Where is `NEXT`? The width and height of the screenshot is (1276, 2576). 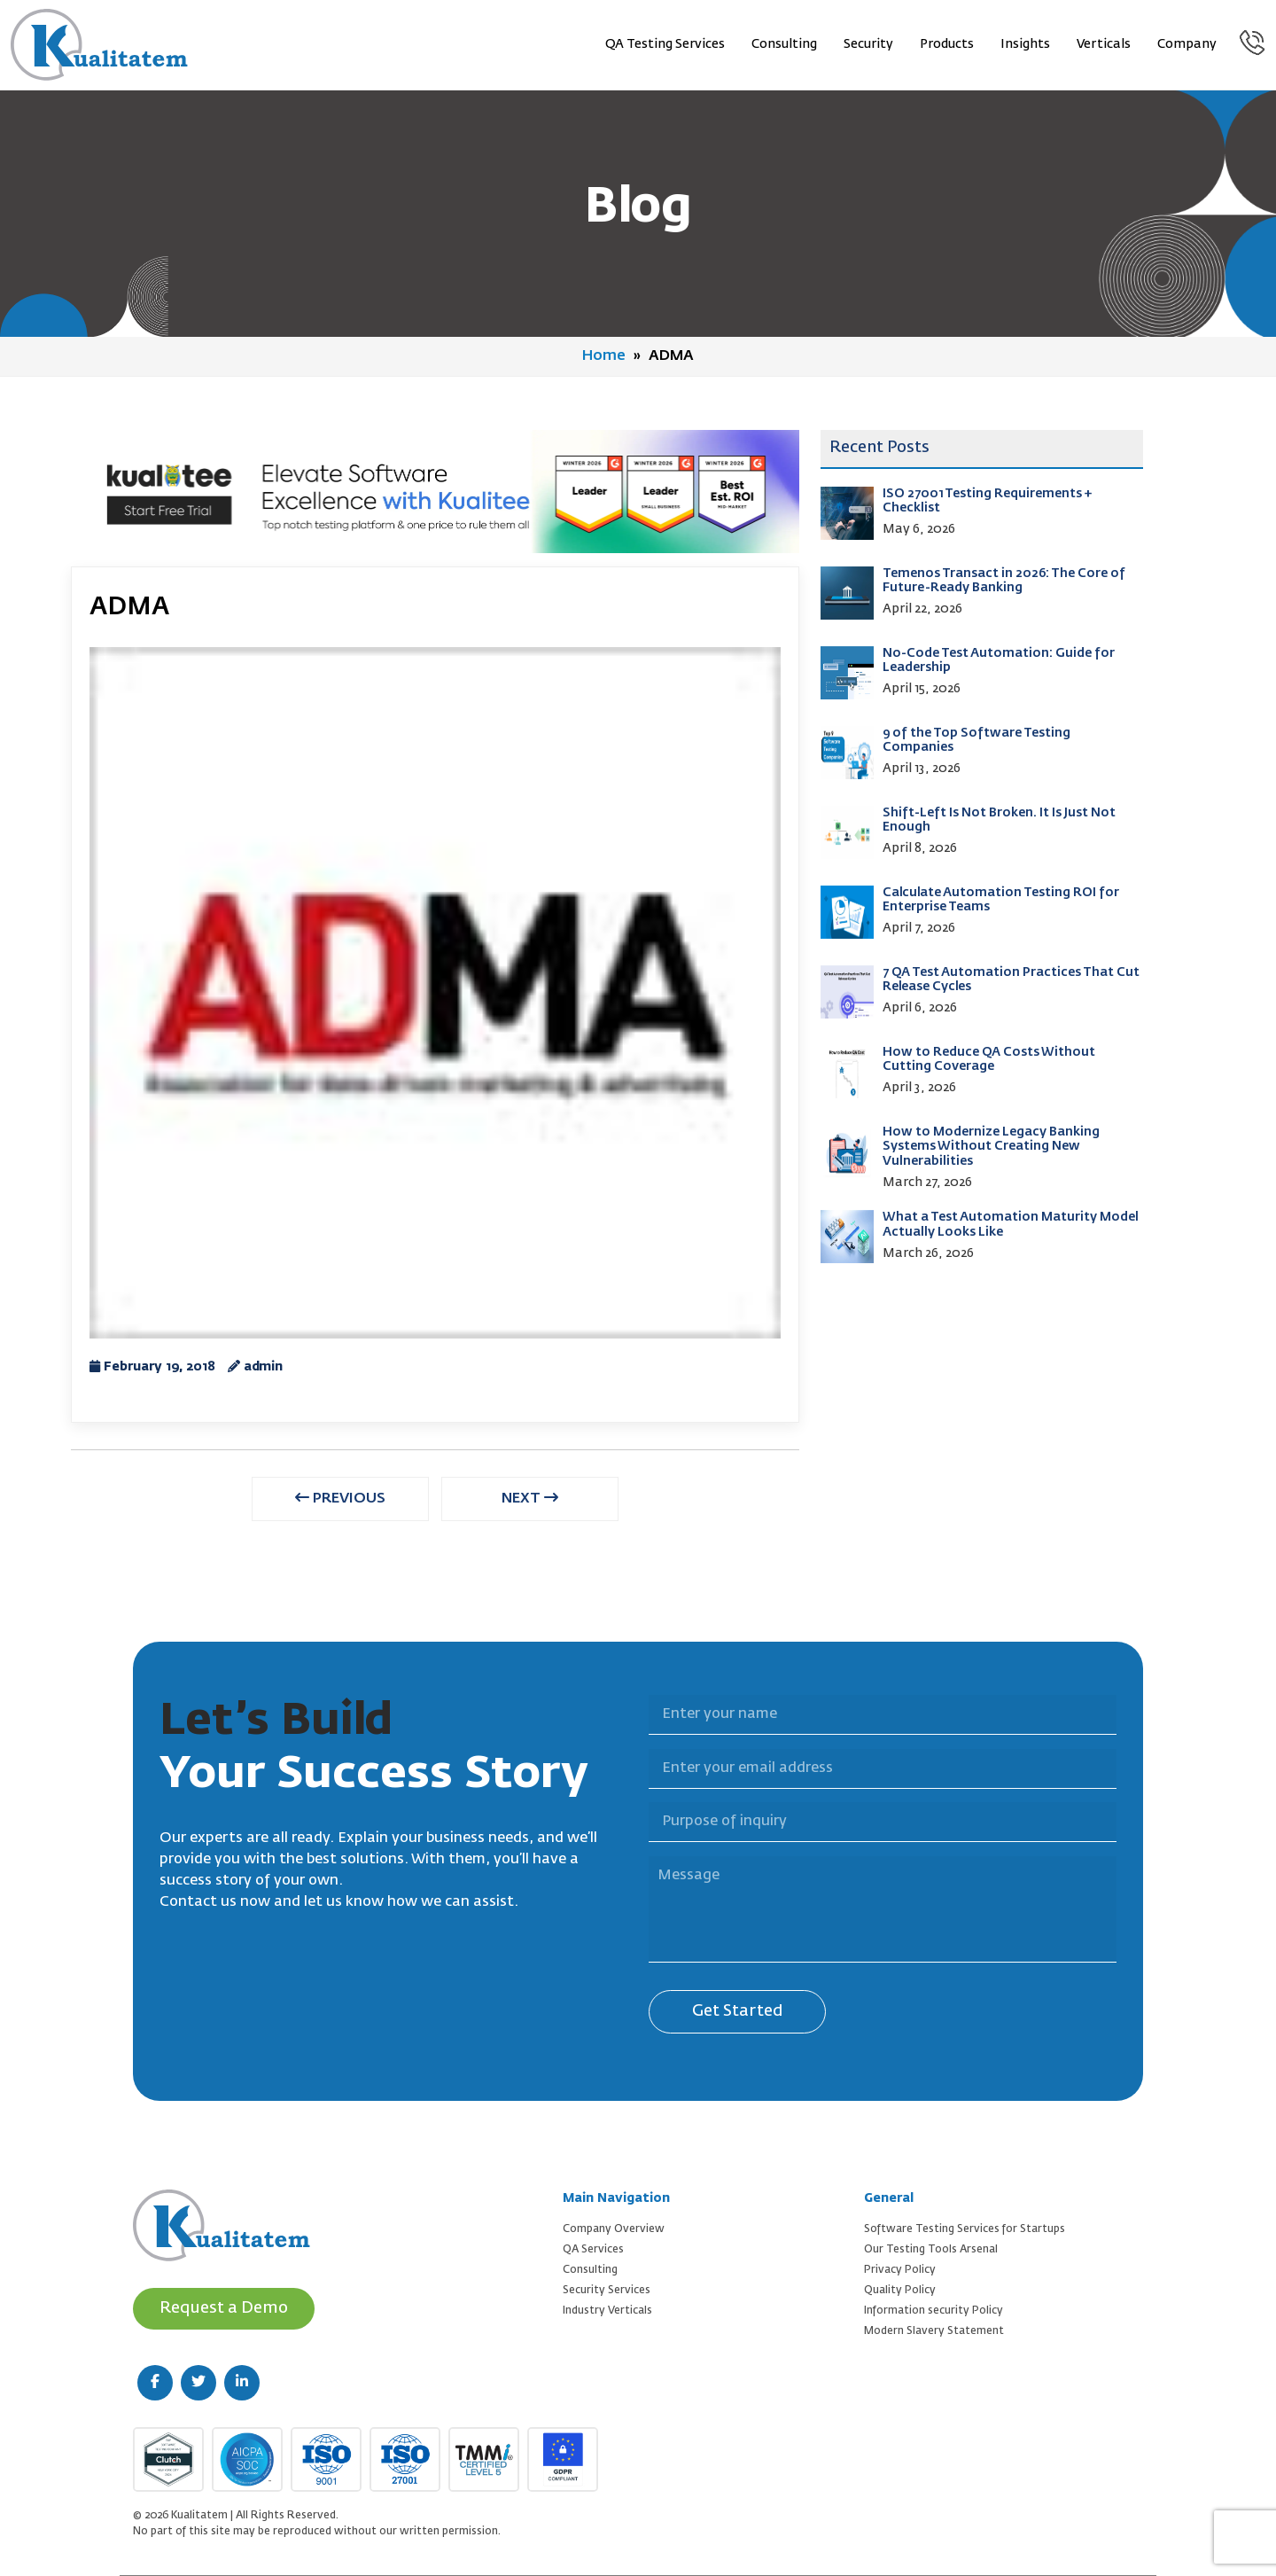
NEXT is located at coordinates (530, 1498).